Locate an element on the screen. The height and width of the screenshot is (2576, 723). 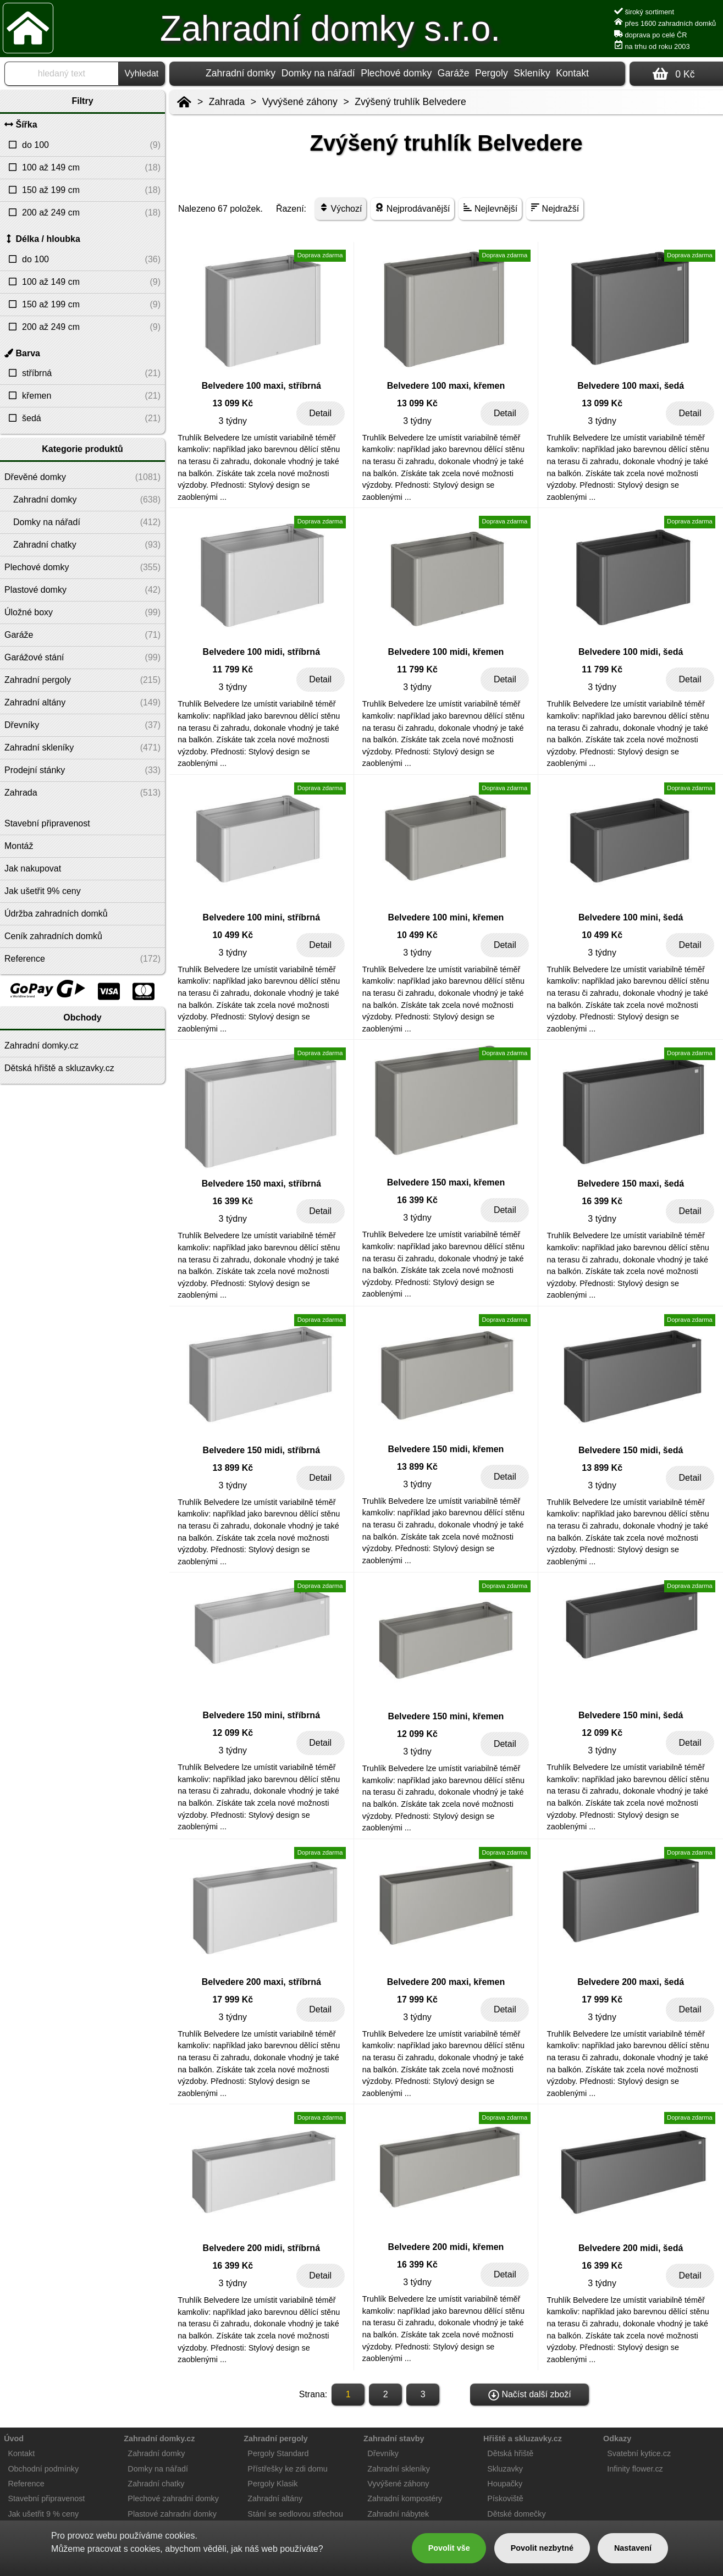
Plastové zahradní domky is located at coordinates (172, 2513).